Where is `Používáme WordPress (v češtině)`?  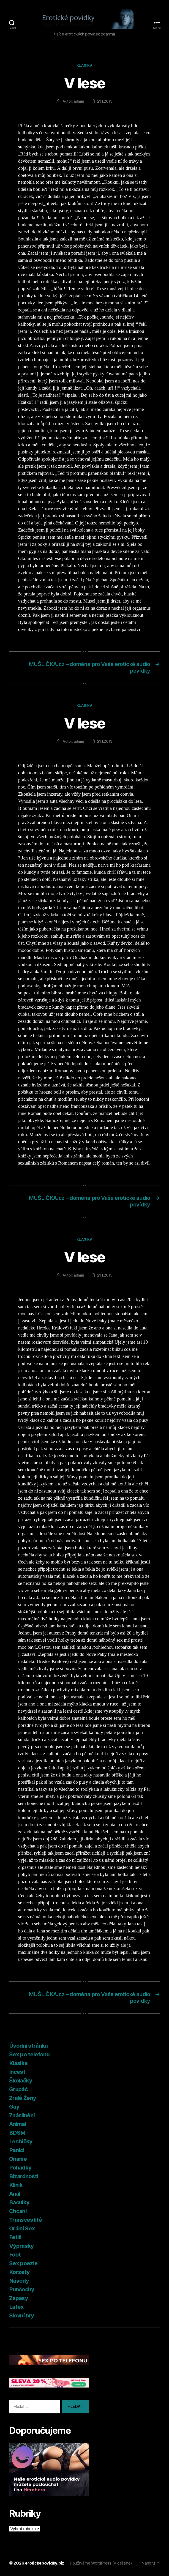
Používáme WordPress (v češtině) is located at coordinates (101, 2563).